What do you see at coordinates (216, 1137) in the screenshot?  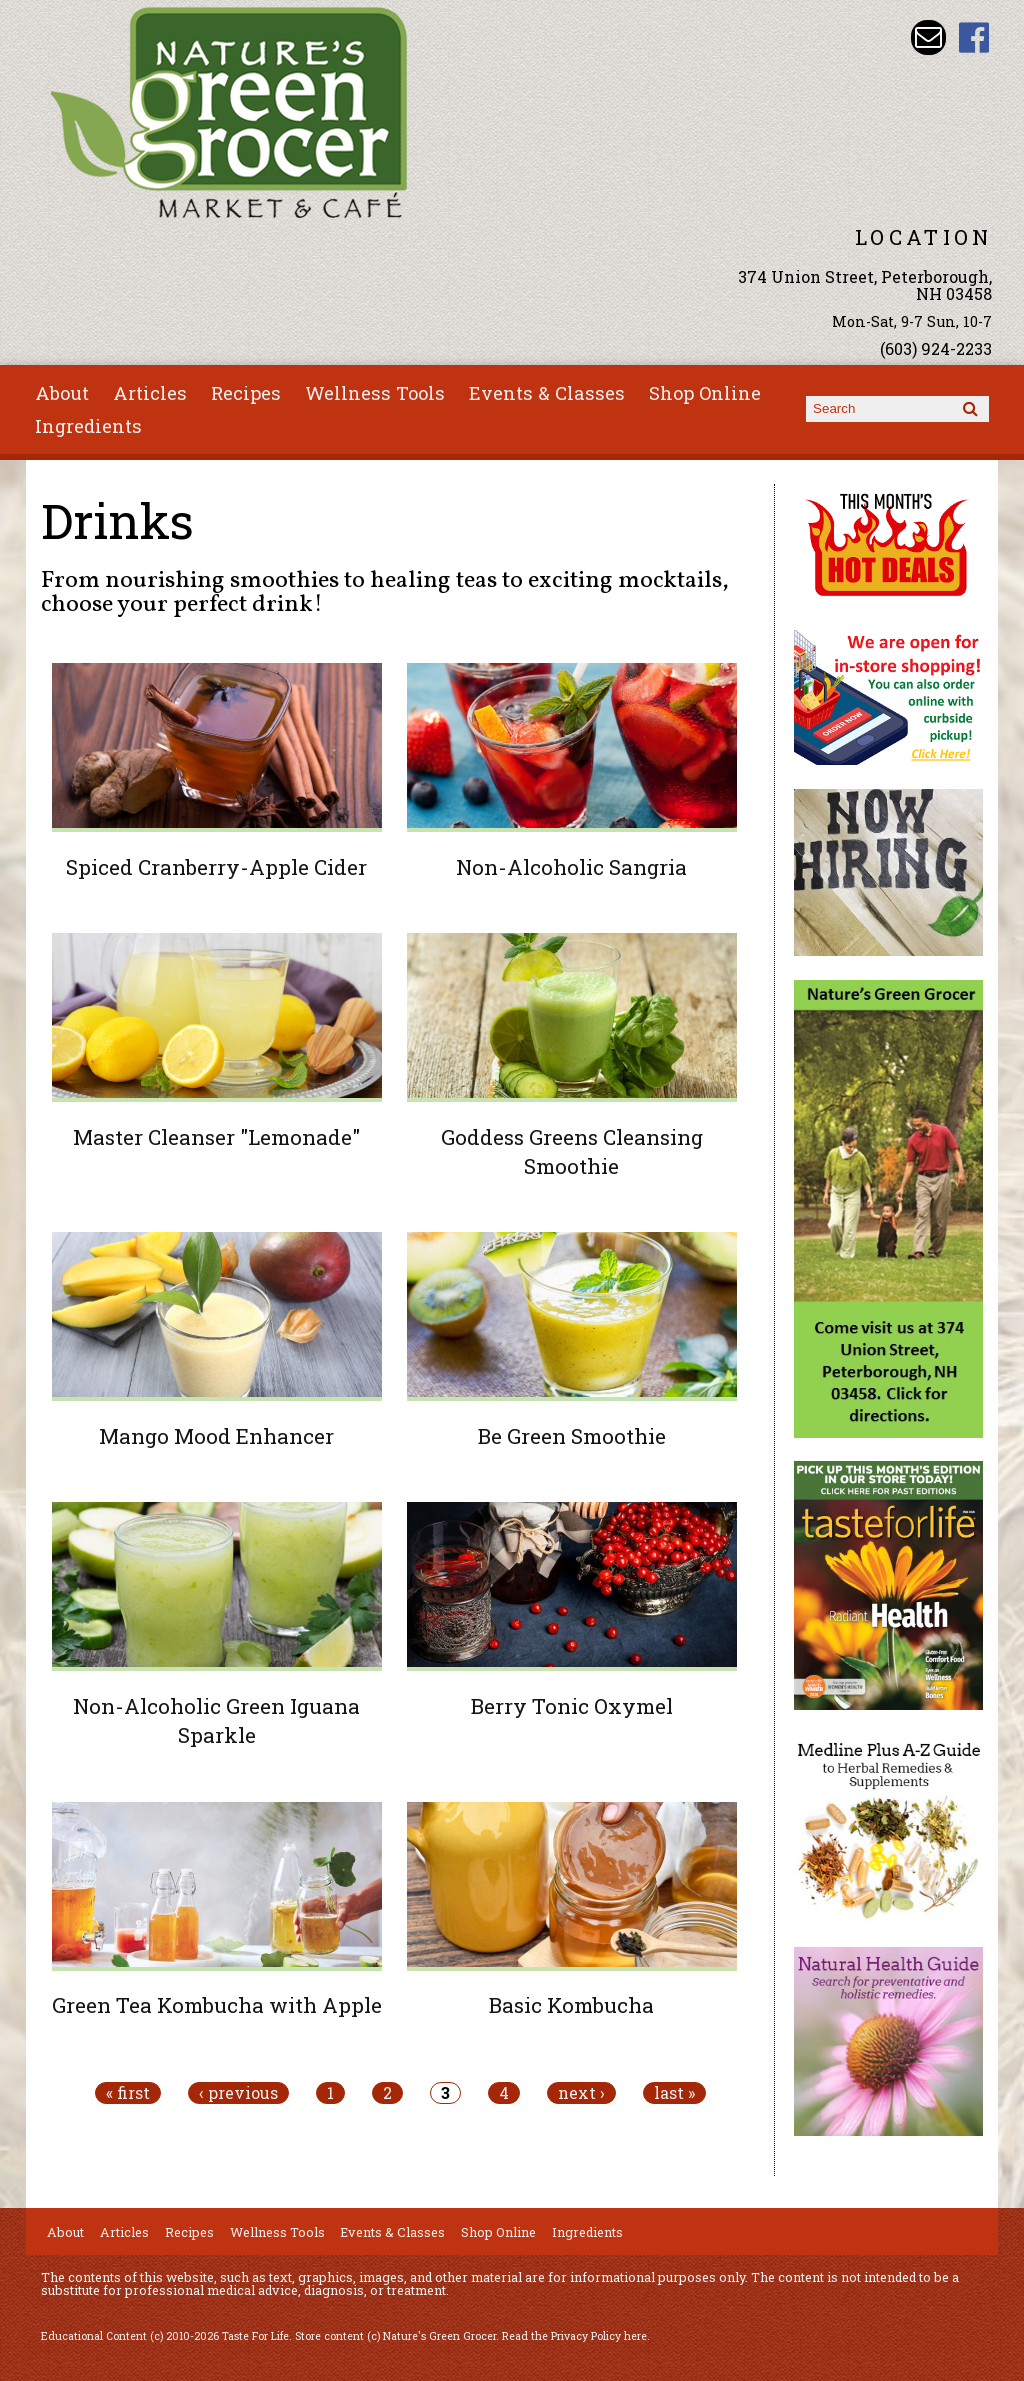 I see `Master Cleanser "Lemonade"` at bounding box center [216, 1137].